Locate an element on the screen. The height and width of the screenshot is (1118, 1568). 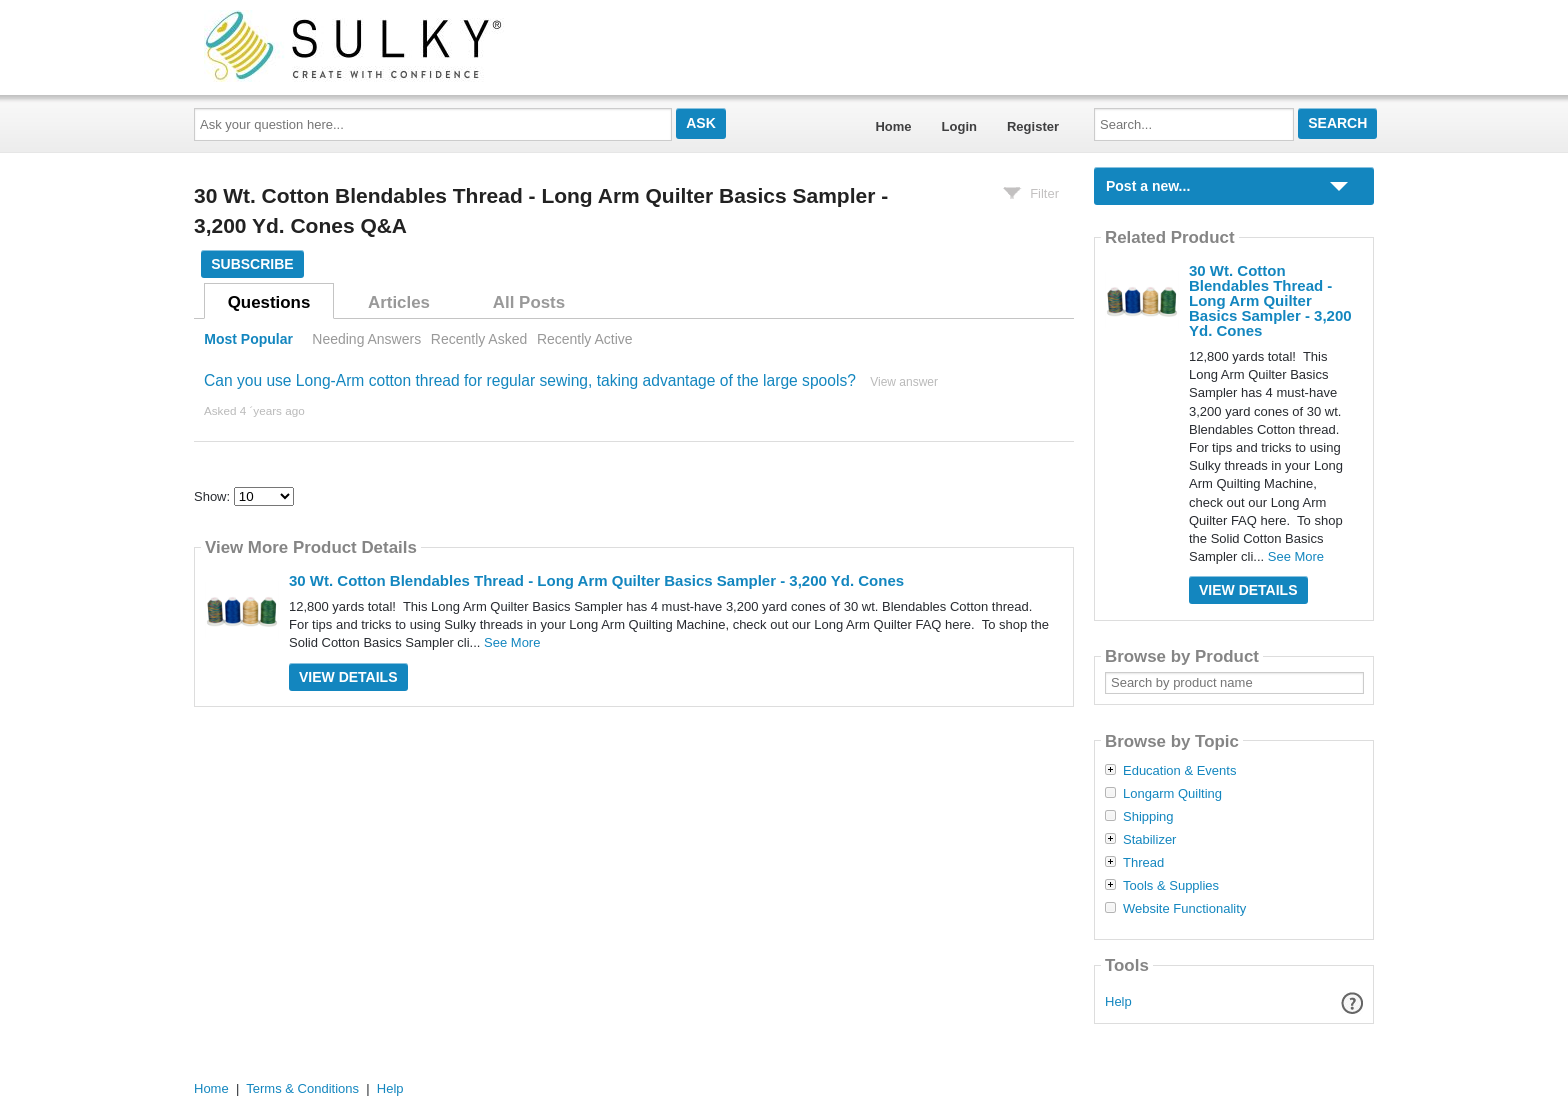
Longarm Quilting is located at coordinates (1172, 794).